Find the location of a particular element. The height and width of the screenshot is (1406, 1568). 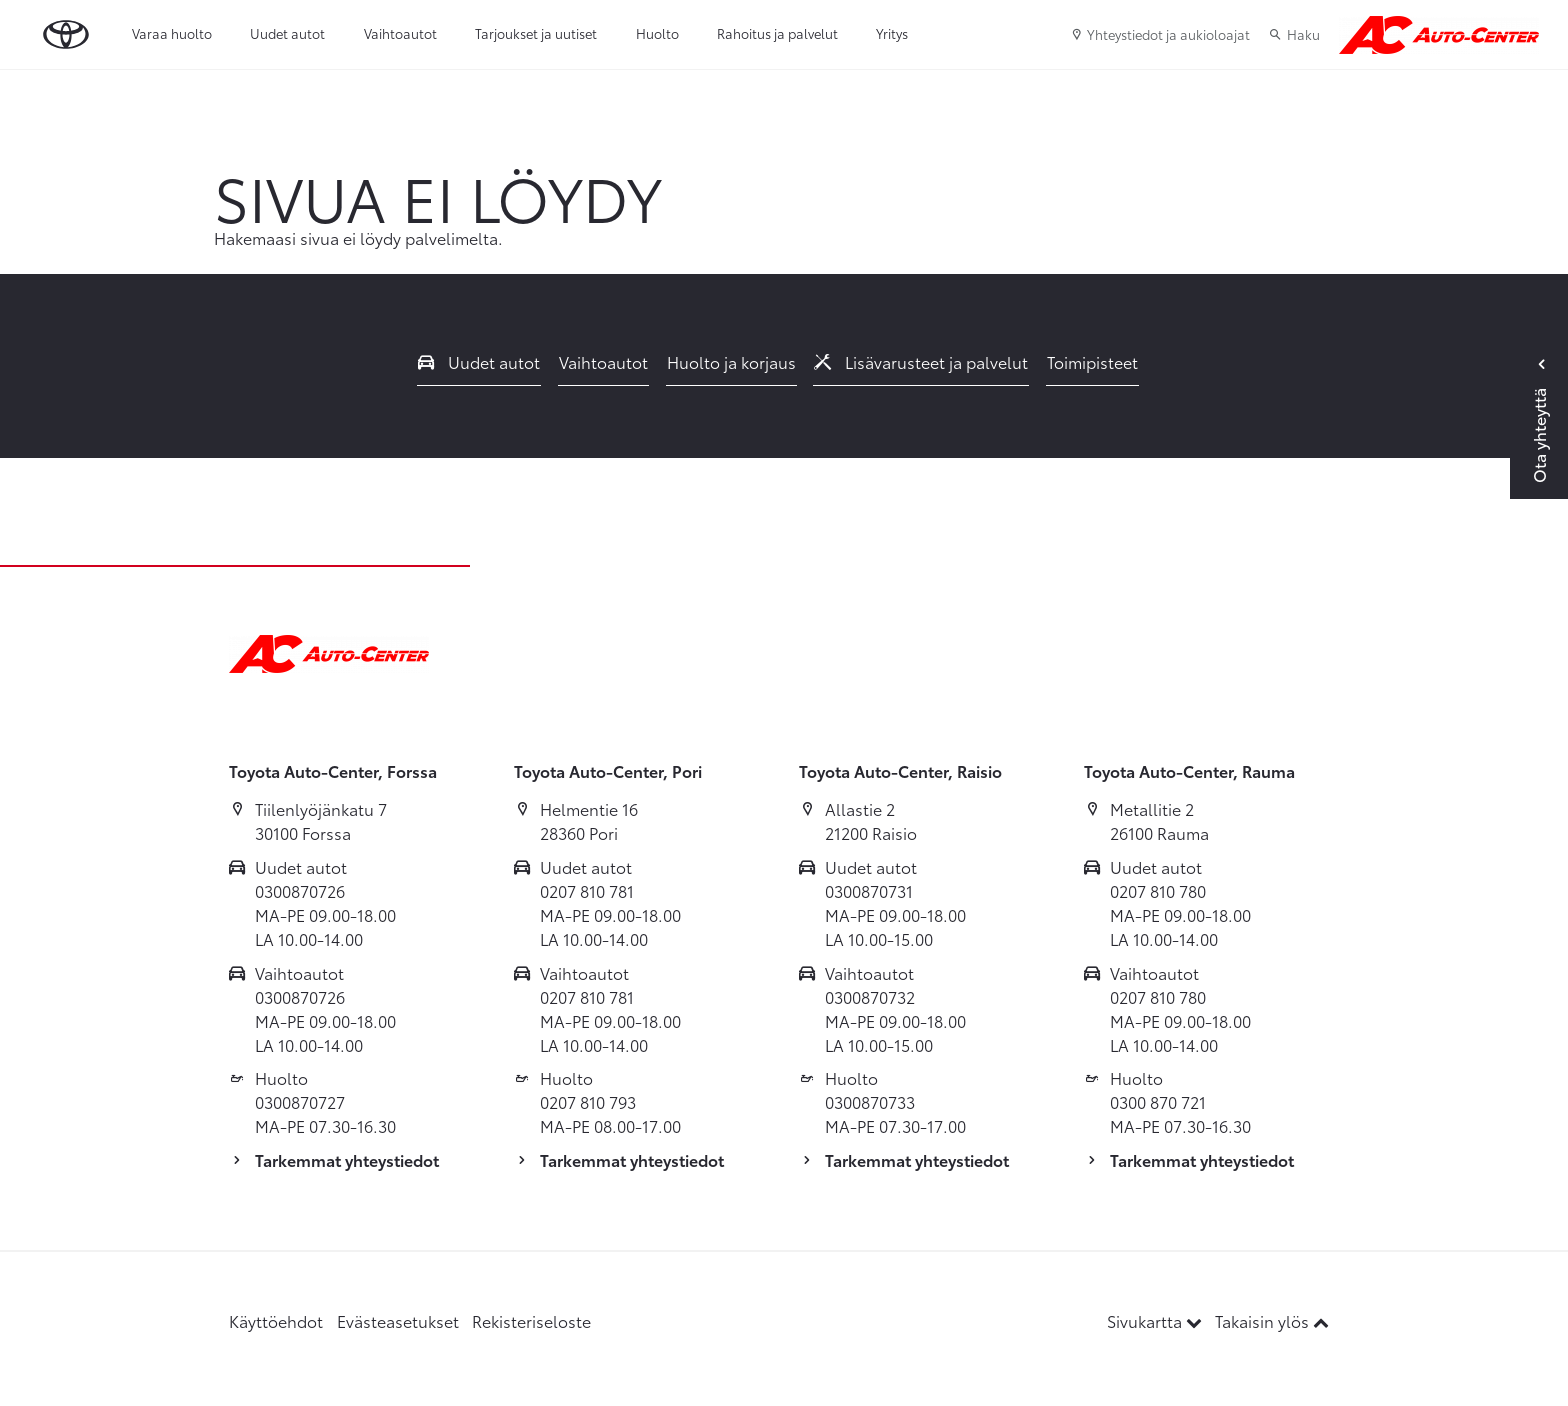

Rahoitus ja palvelut is located at coordinates (777, 33).